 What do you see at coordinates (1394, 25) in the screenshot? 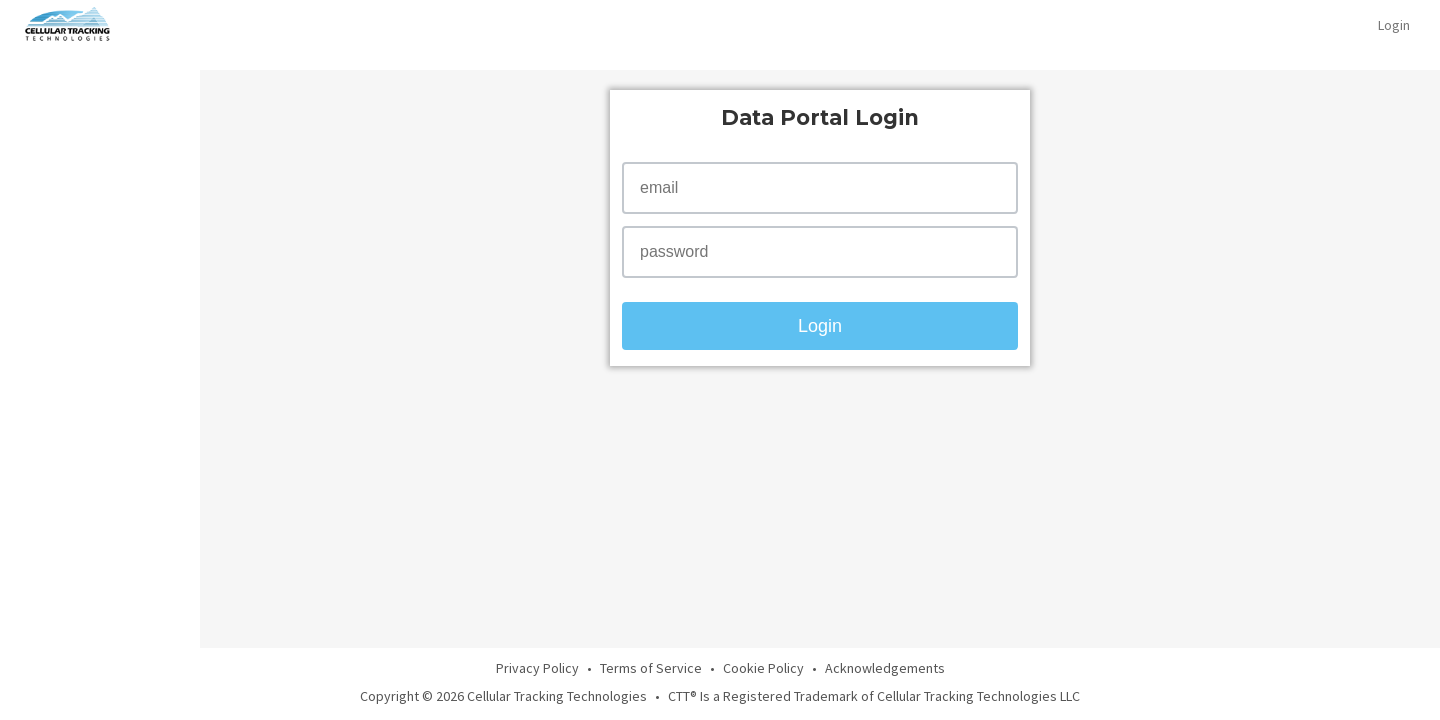
I see `Login` at bounding box center [1394, 25].